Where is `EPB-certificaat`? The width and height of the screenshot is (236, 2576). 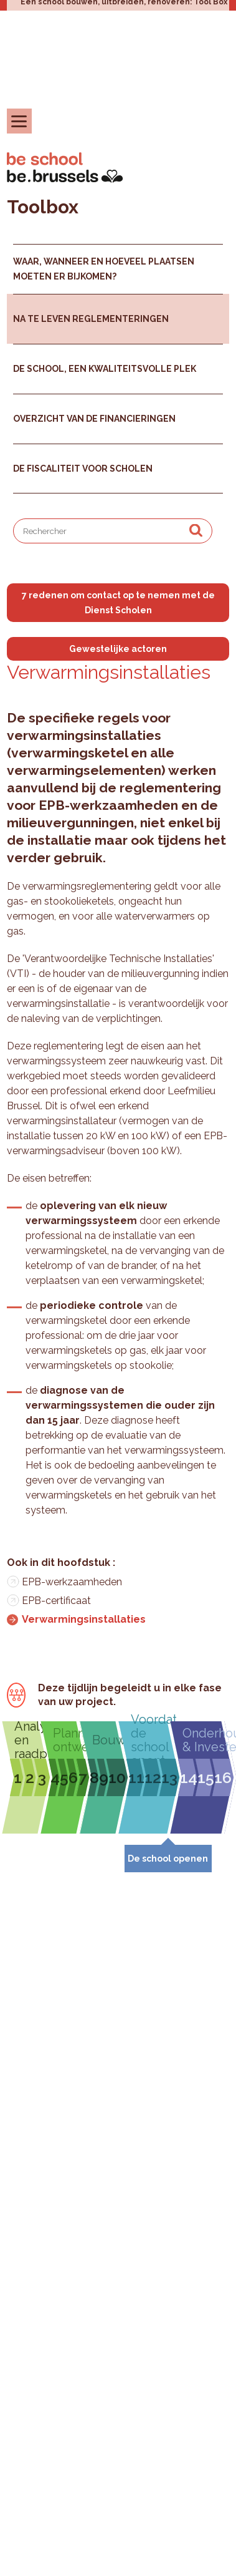
EPB-certificaat is located at coordinates (56, 1600).